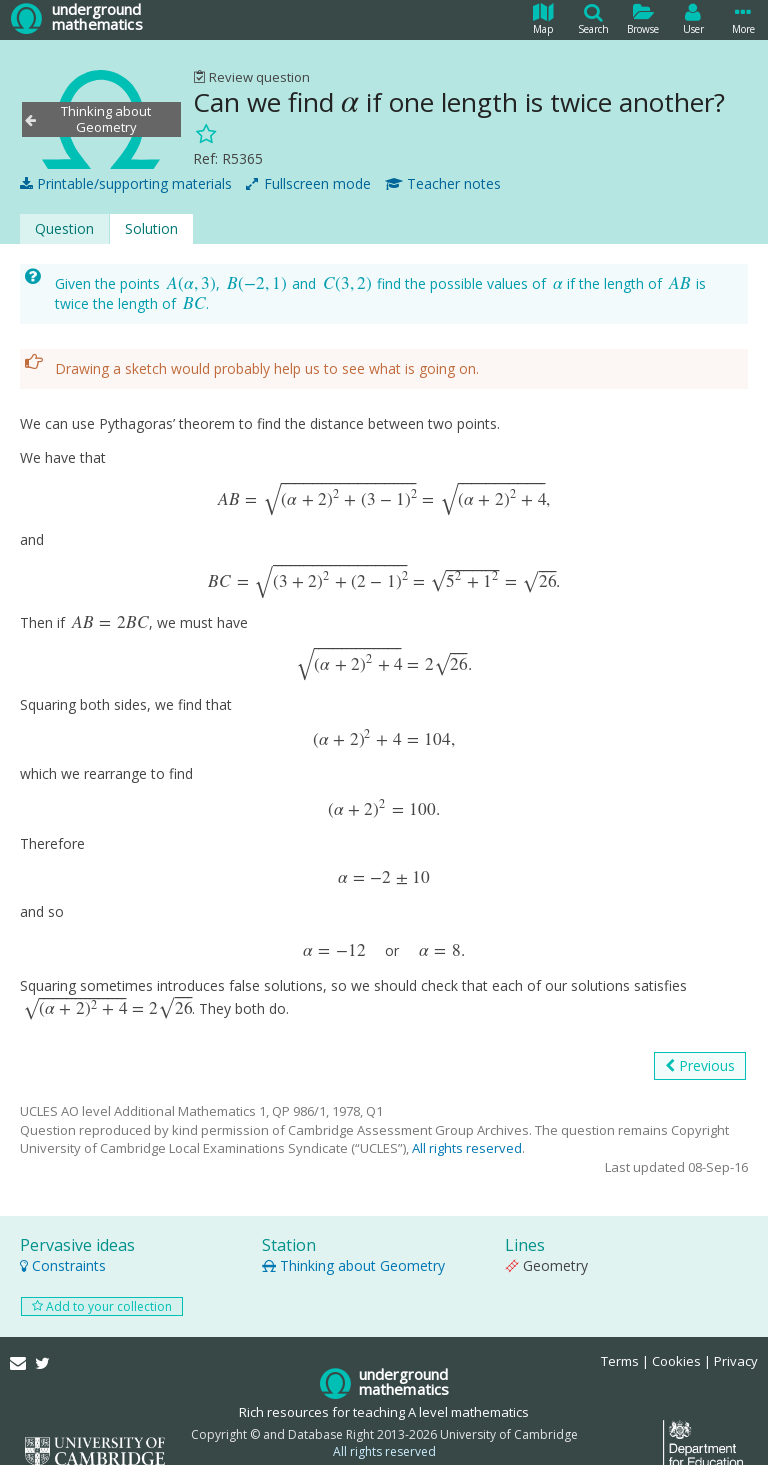  Describe the element at coordinates (700, 1039) in the screenshot. I see `Previous` at that location.